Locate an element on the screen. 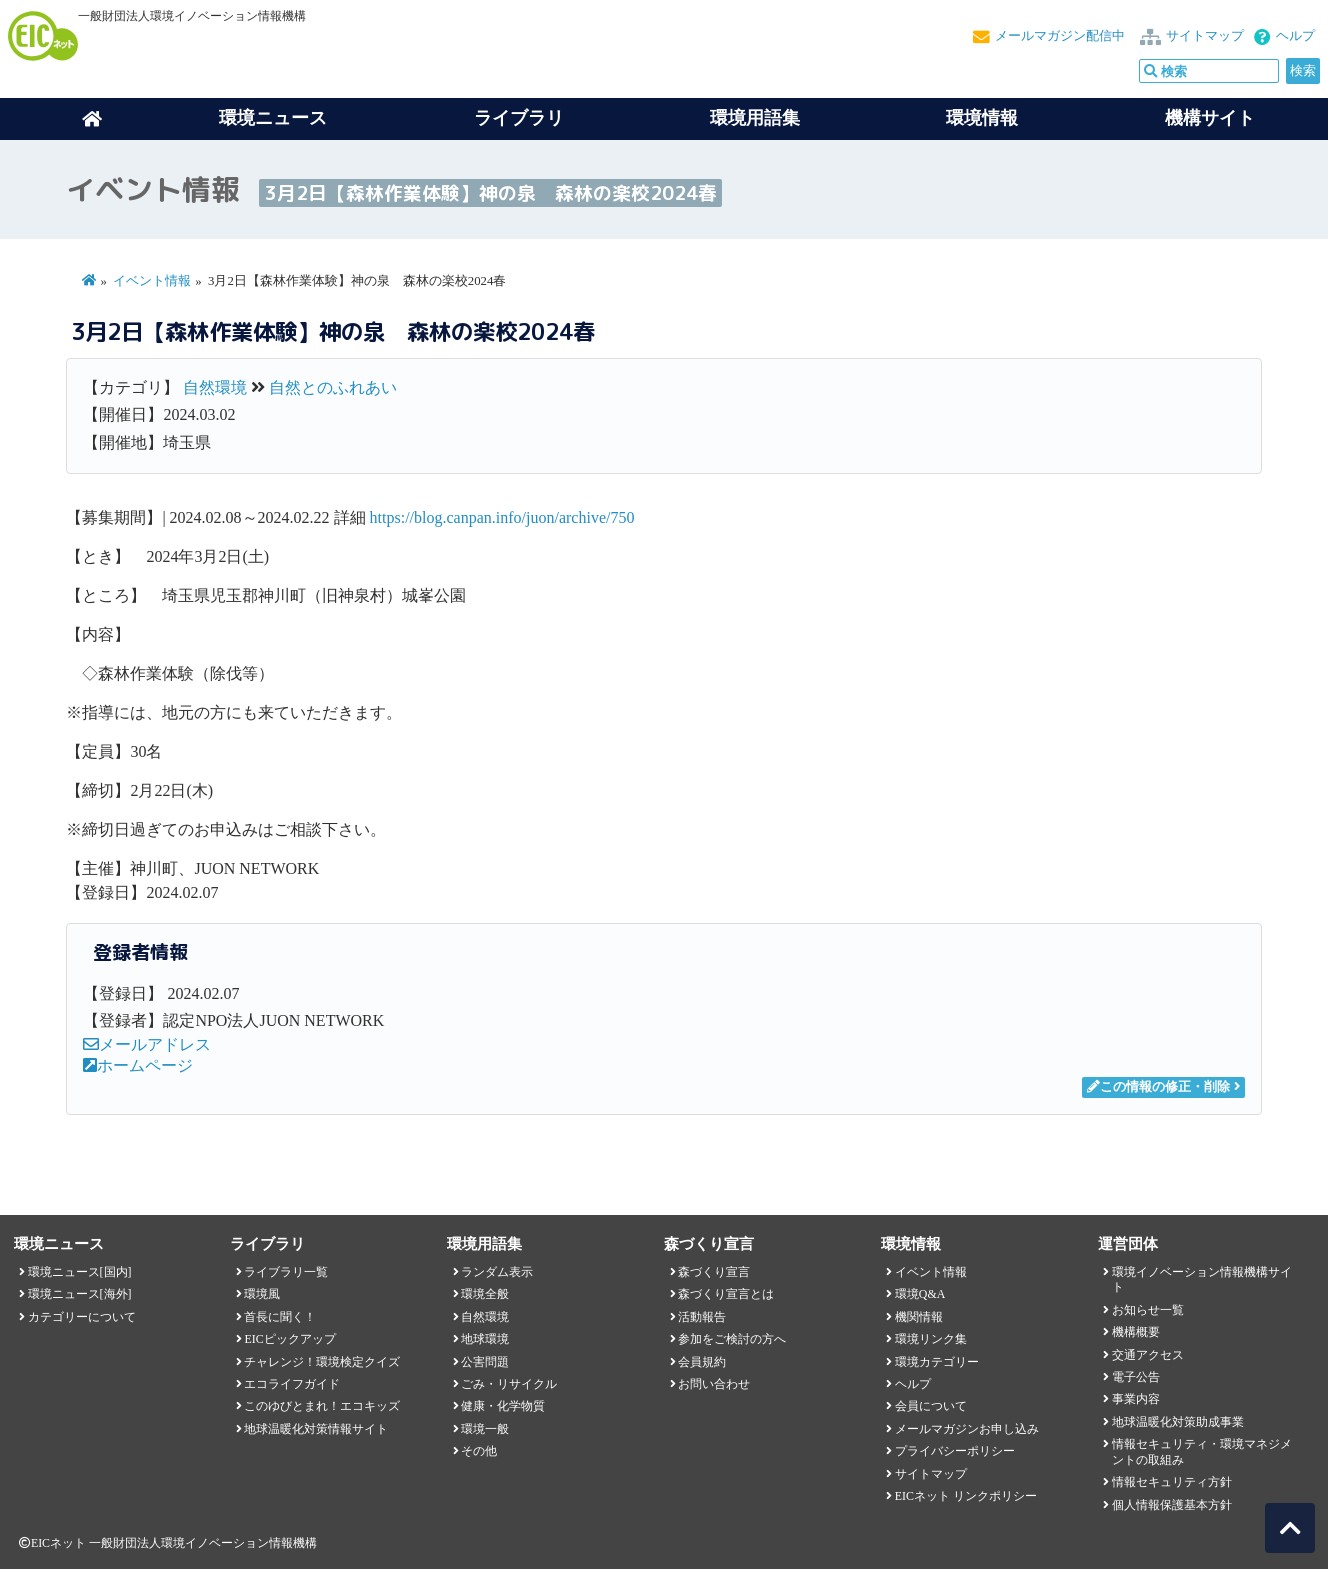 This screenshot has width=1328, height=1569. サイトマップ is located at coordinates (1205, 36).